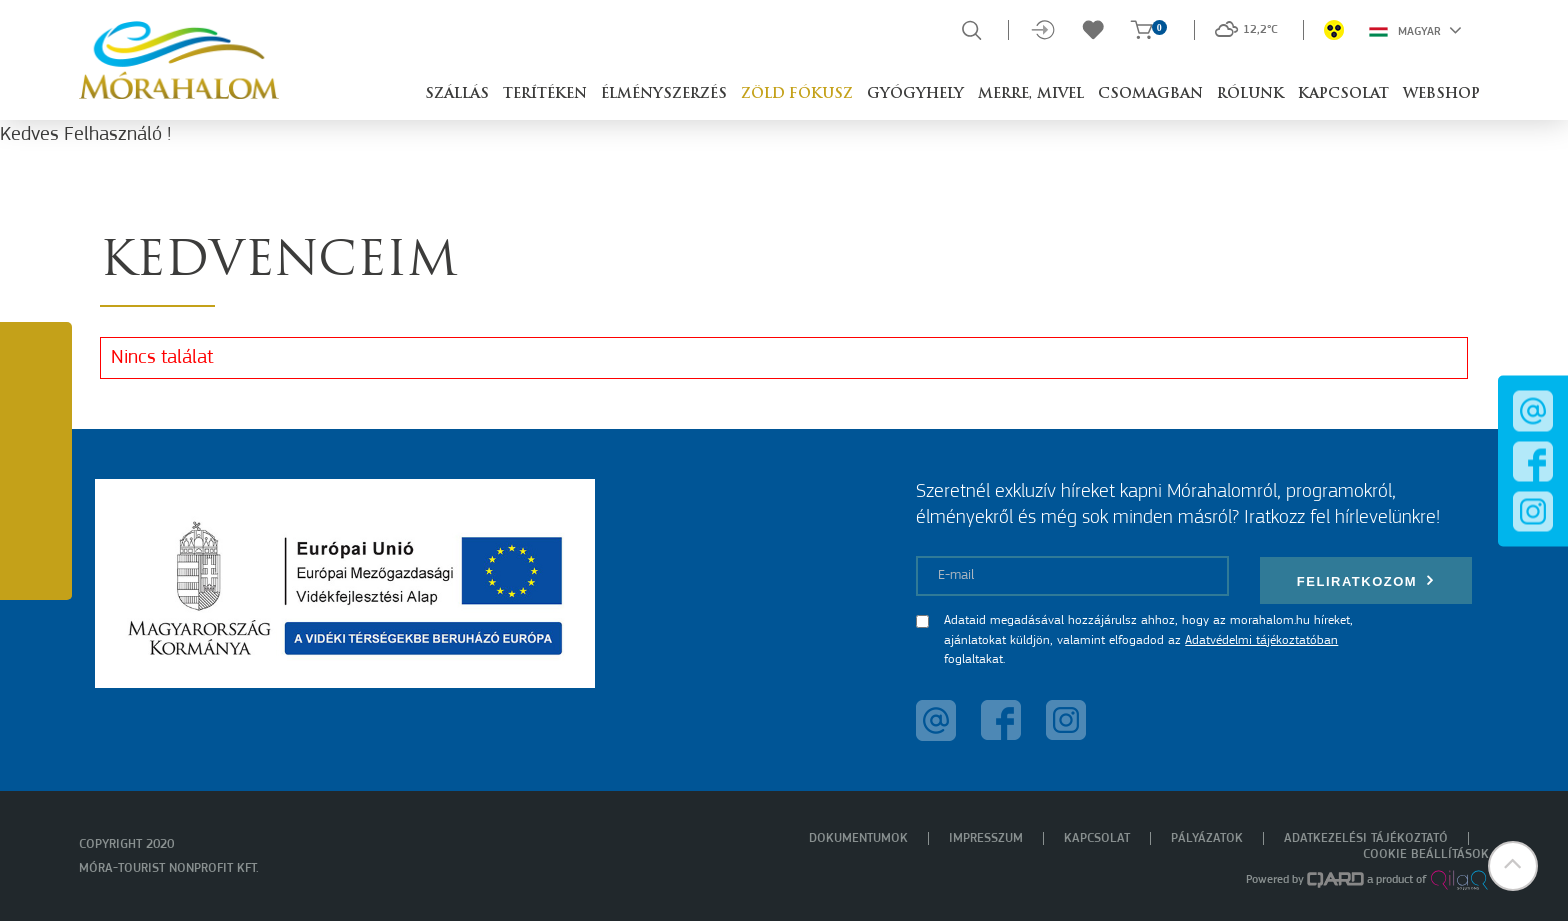 The image size is (1568, 921). I want to click on Élményszerzés [button], so click(664, 94).